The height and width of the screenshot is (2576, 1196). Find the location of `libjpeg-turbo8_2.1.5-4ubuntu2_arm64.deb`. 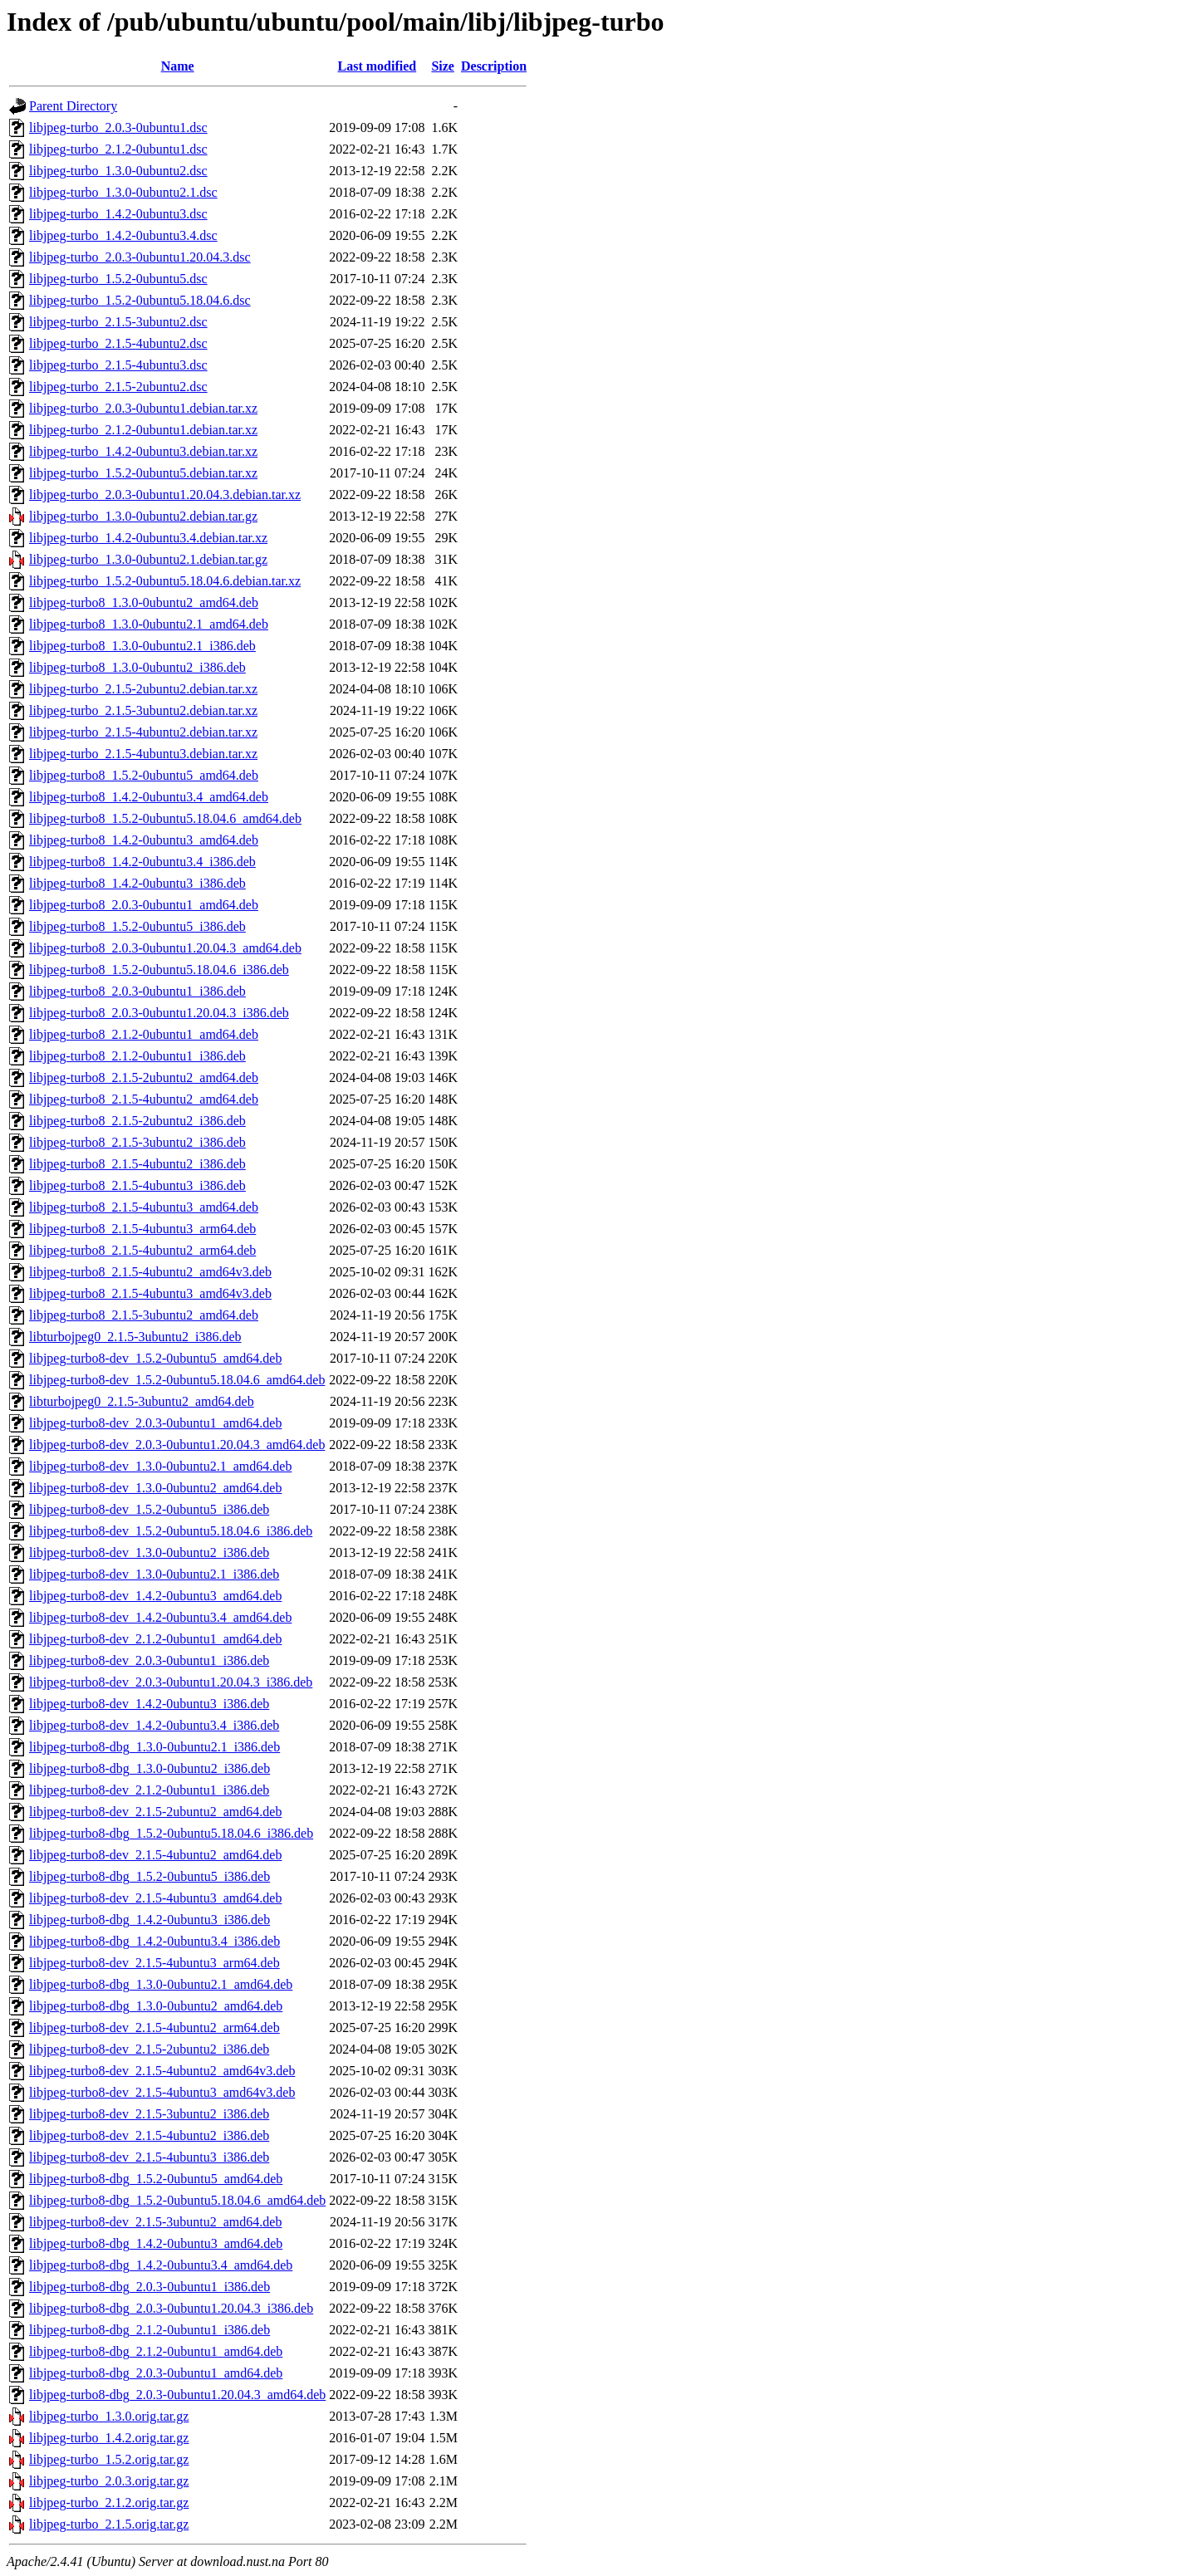

libjpeg-turbo8_2.1.5-4ubuntu2_arm64.deb is located at coordinates (142, 1250).